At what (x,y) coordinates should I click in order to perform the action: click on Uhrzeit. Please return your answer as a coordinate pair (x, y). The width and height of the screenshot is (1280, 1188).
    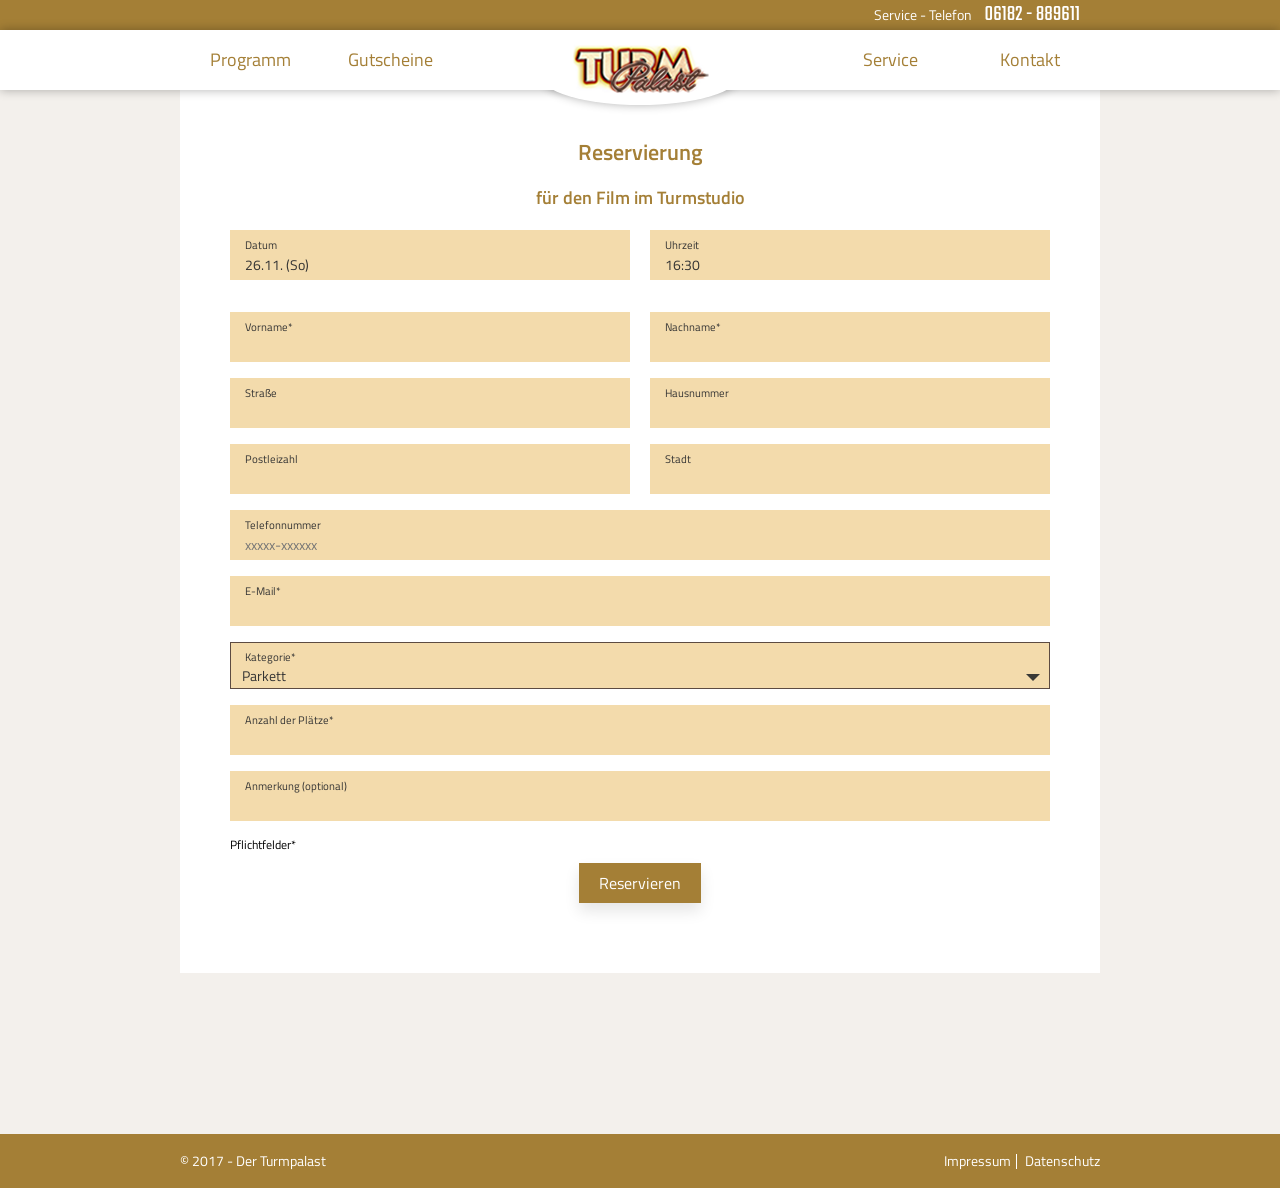
    Looking at the image, I should click on (682, 245).